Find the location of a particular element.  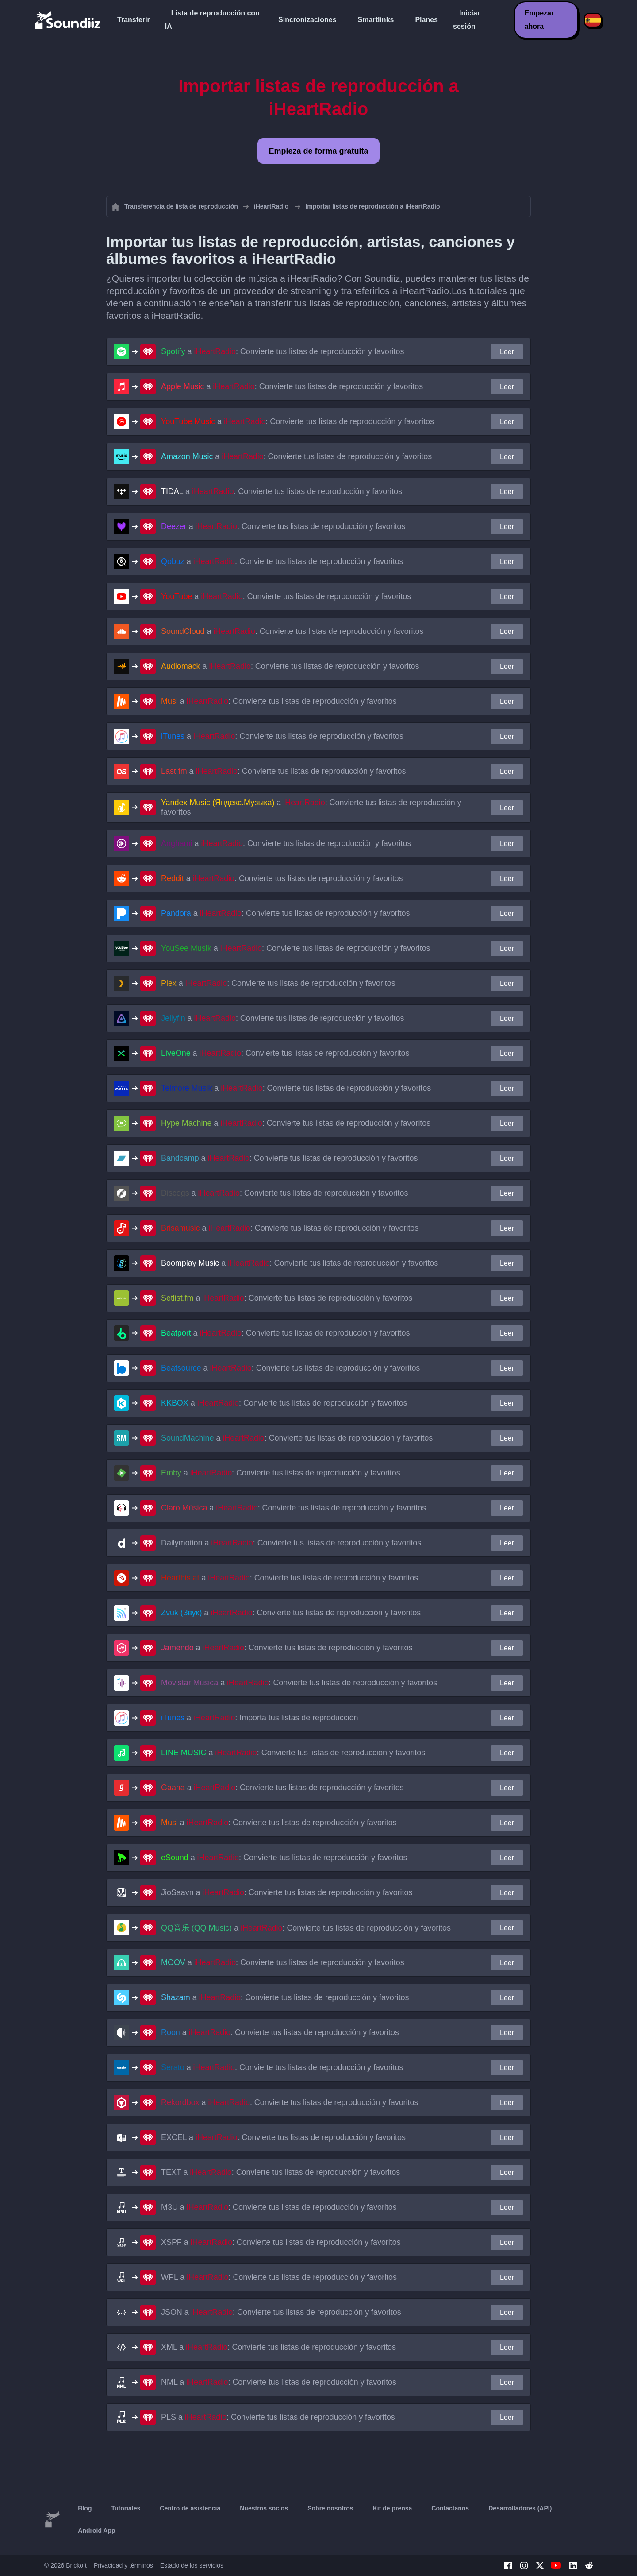

Empieza de forma gratuita is located at coordinates (318, 151).